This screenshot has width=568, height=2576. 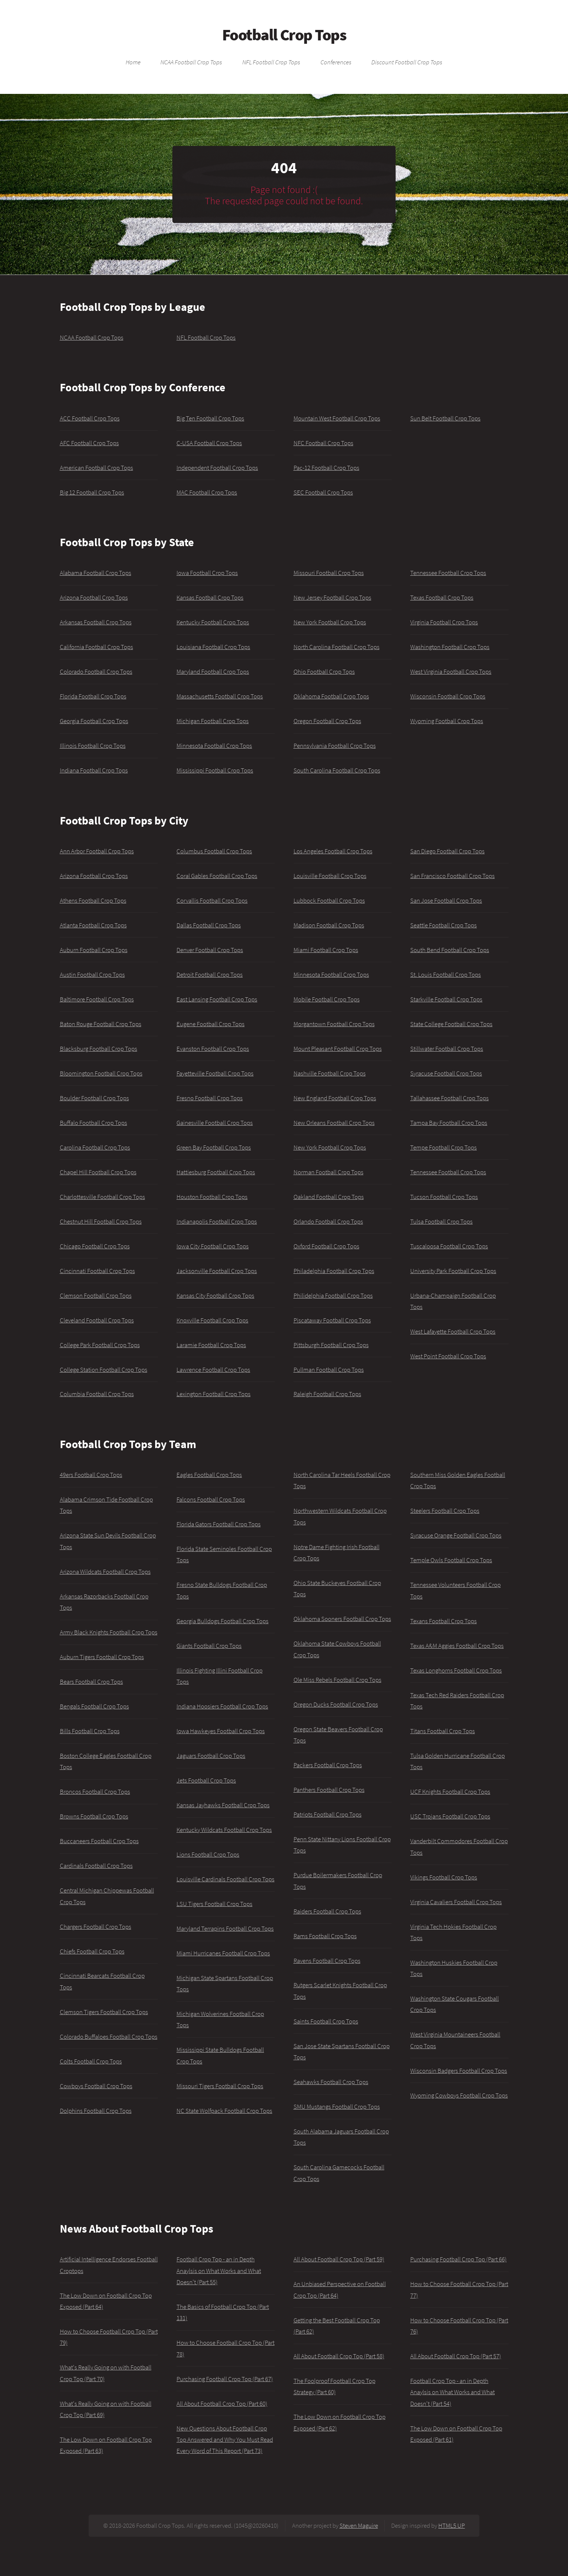 I want to click on College Station Football Crop Tops, so click(x=103, y=1369).